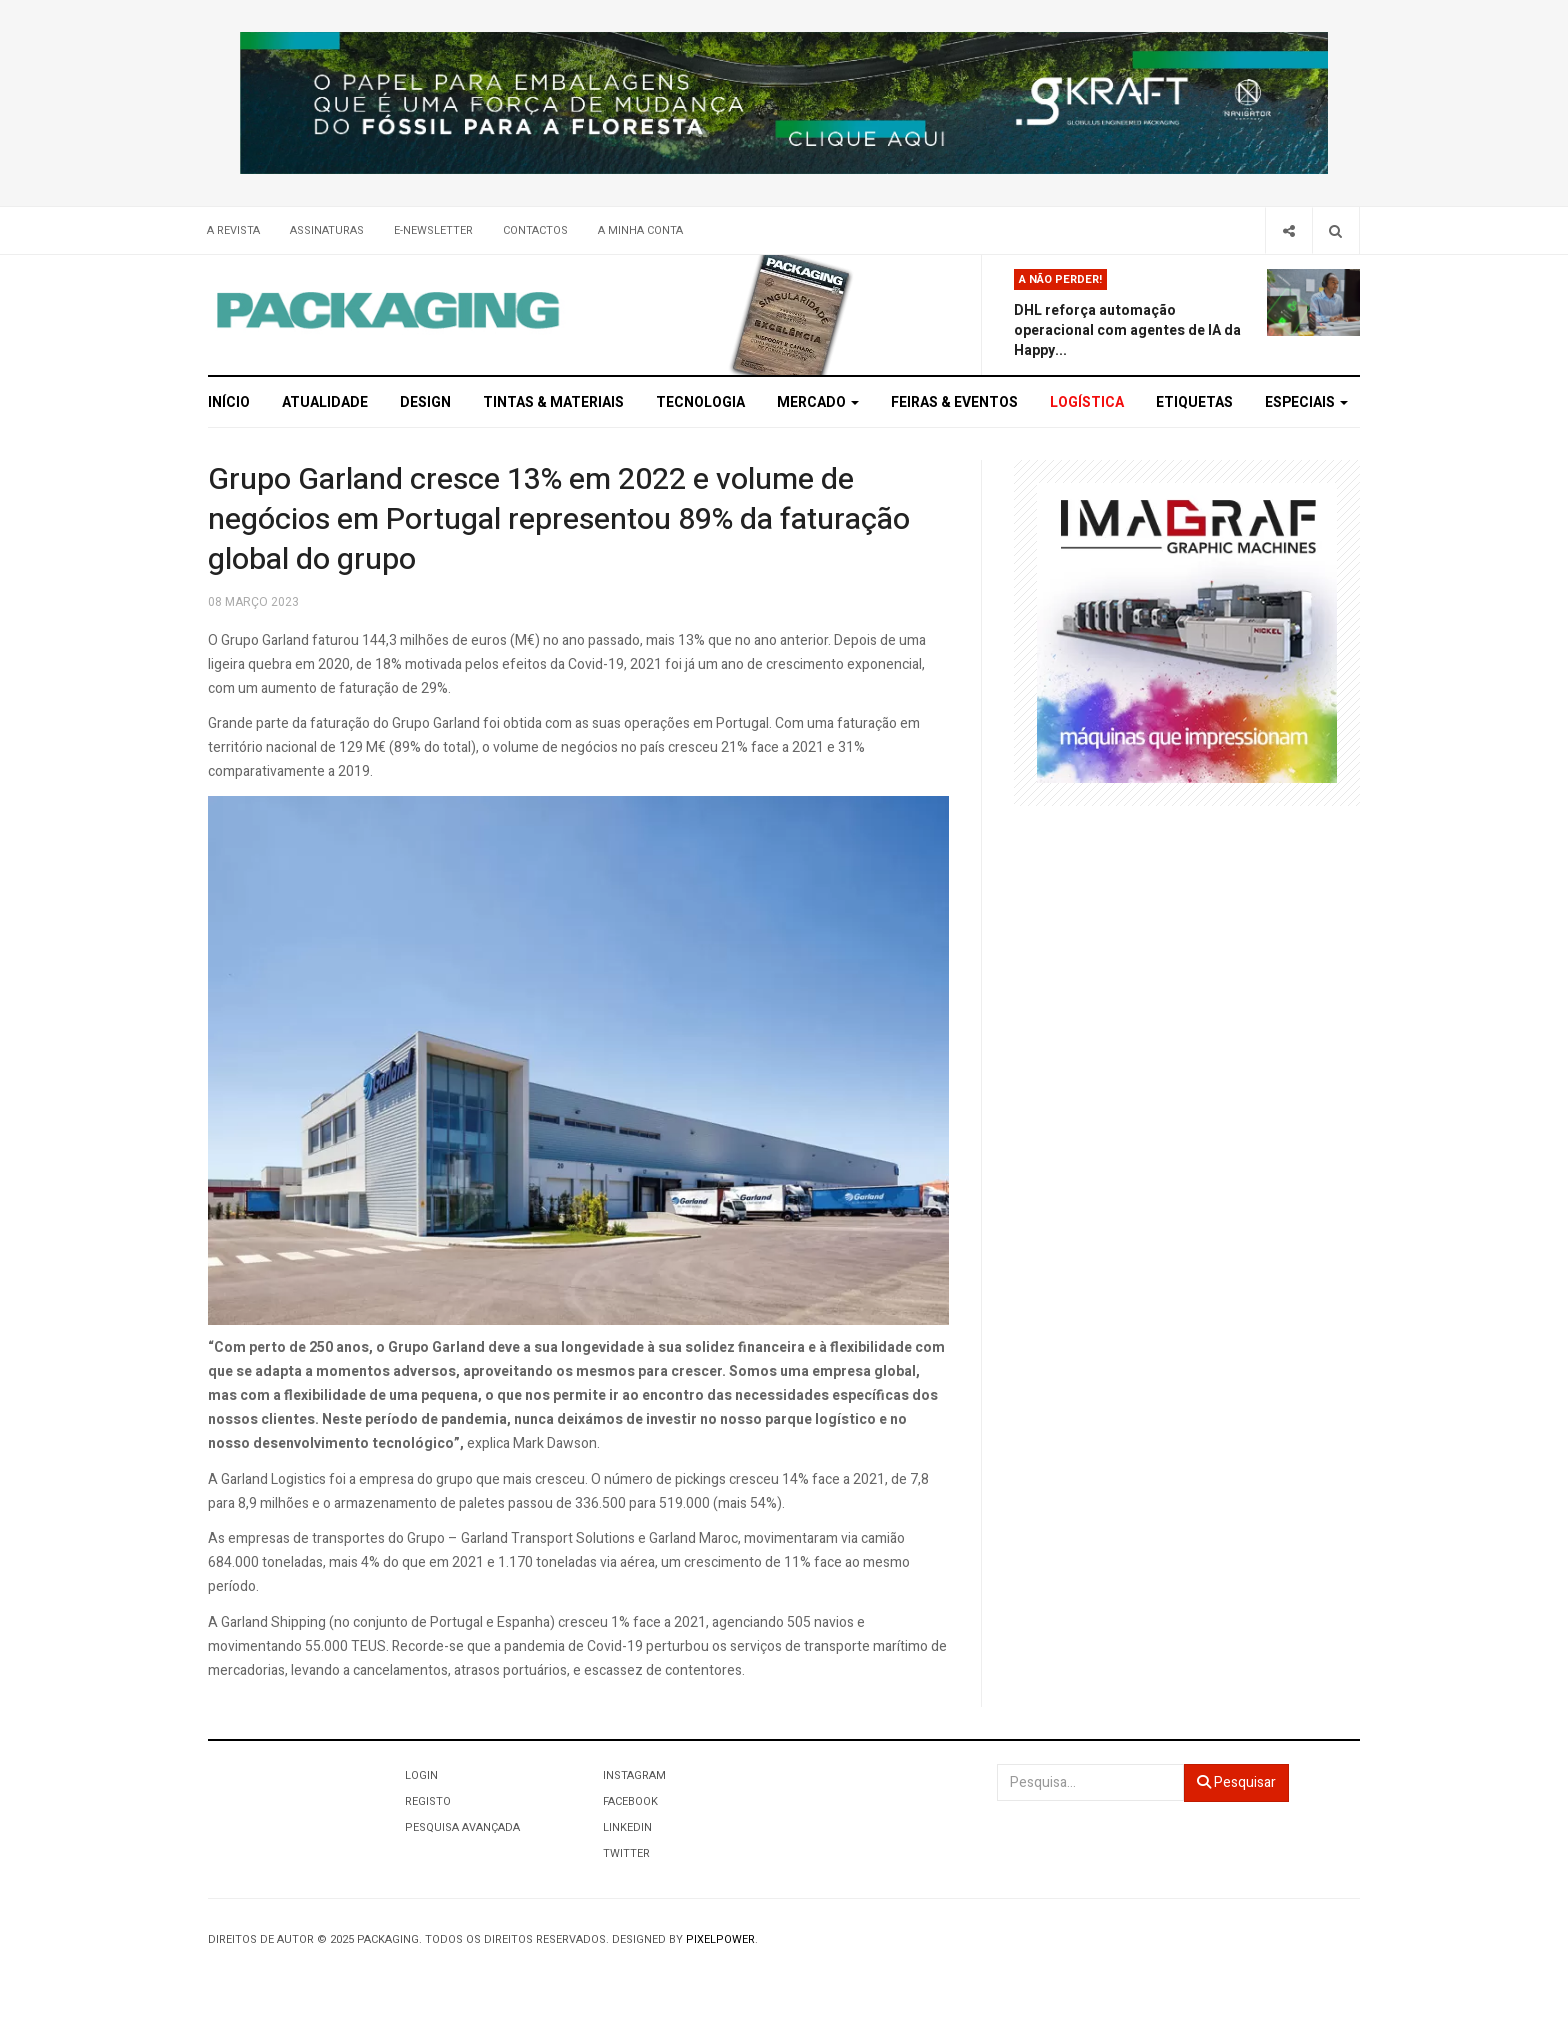 The height and width of the screenshot is (2019, 1568). Describe the element at coordinates (428, 1801) in the screenshot. I see `Registo` at that location.